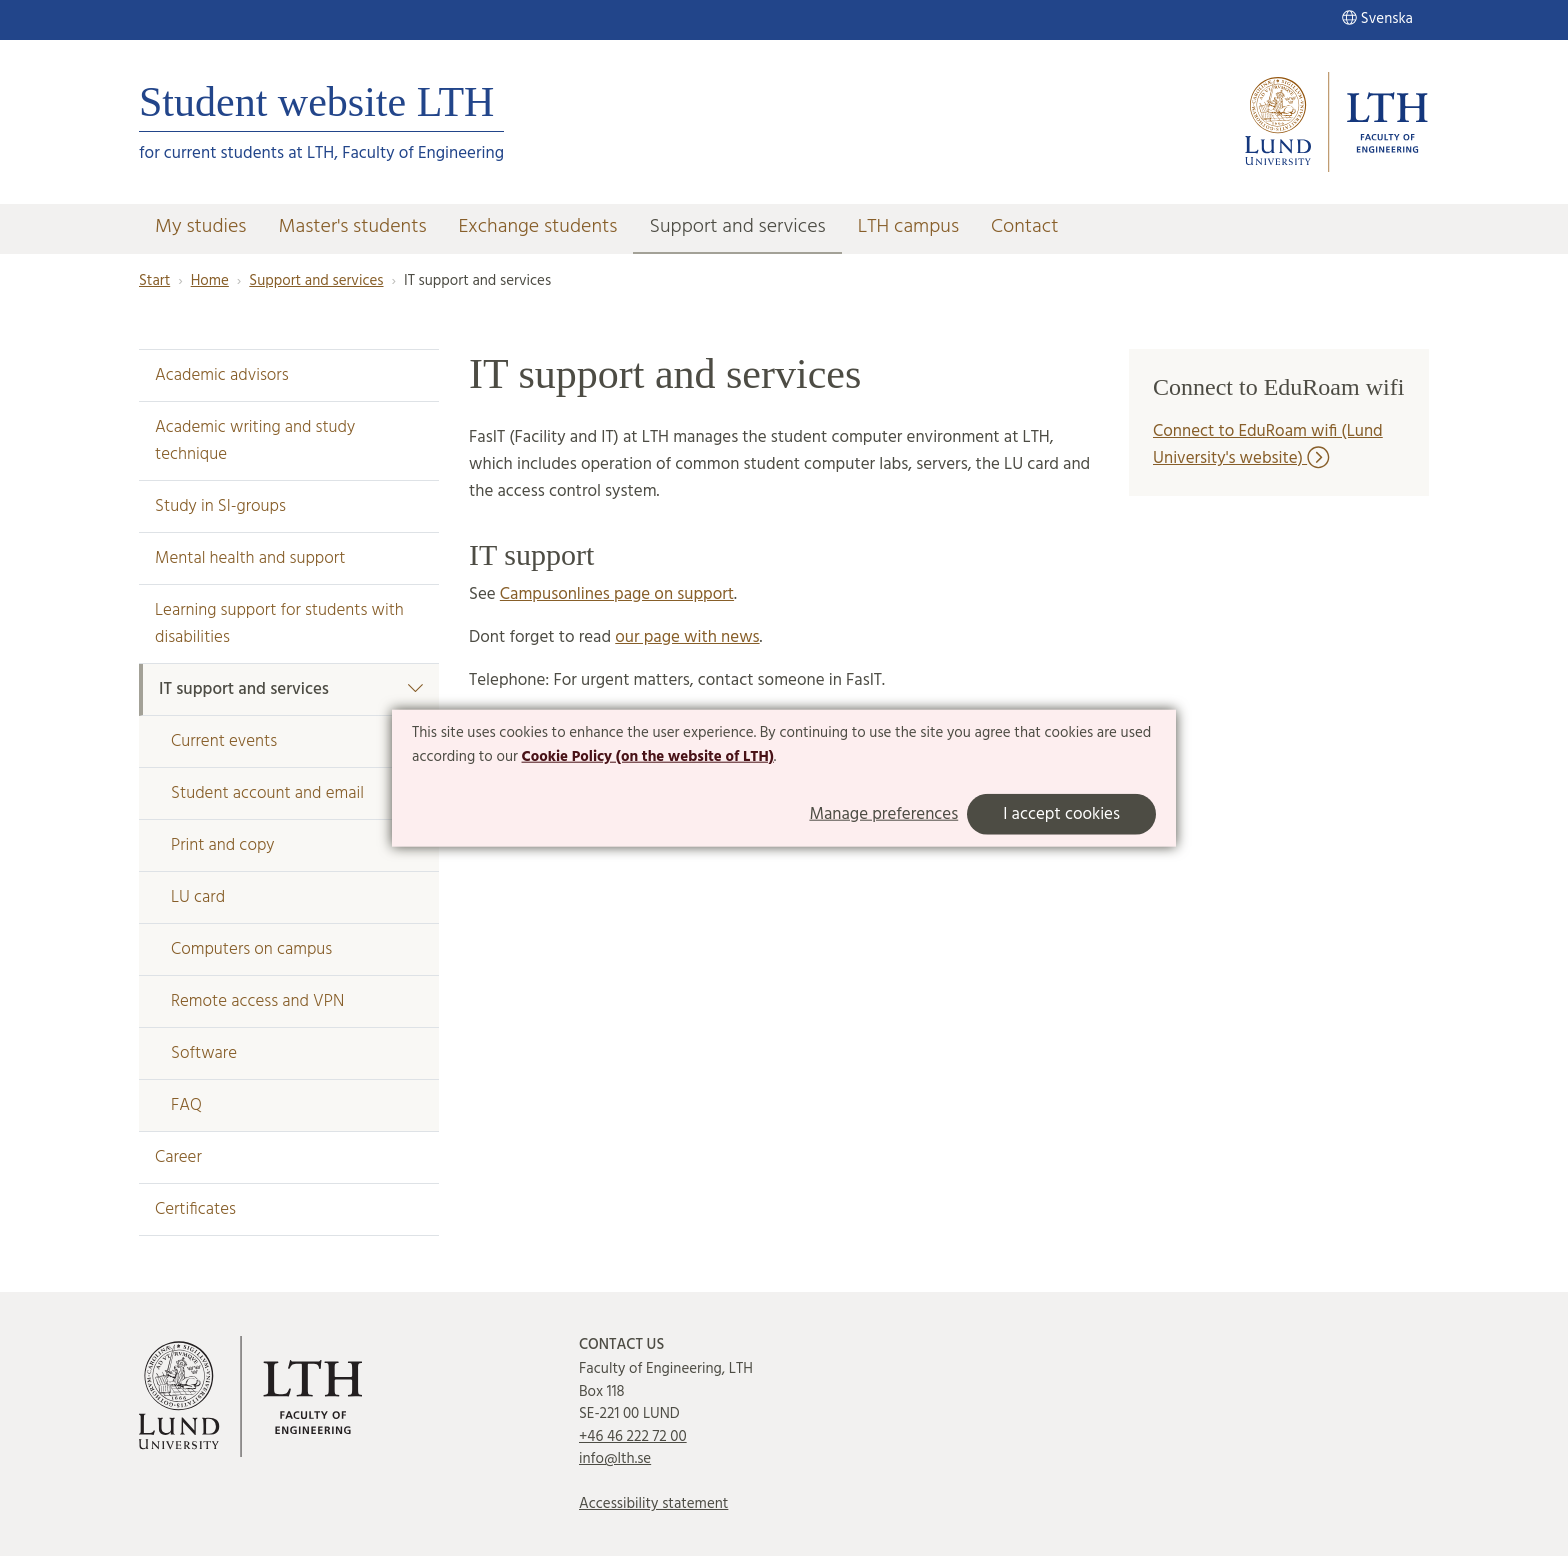 Image resolution: width=1568 pixels, height=1556 pixels. Describe the element at coordinates (737, 227) in the screenshot. I see `Support and services` at that location.